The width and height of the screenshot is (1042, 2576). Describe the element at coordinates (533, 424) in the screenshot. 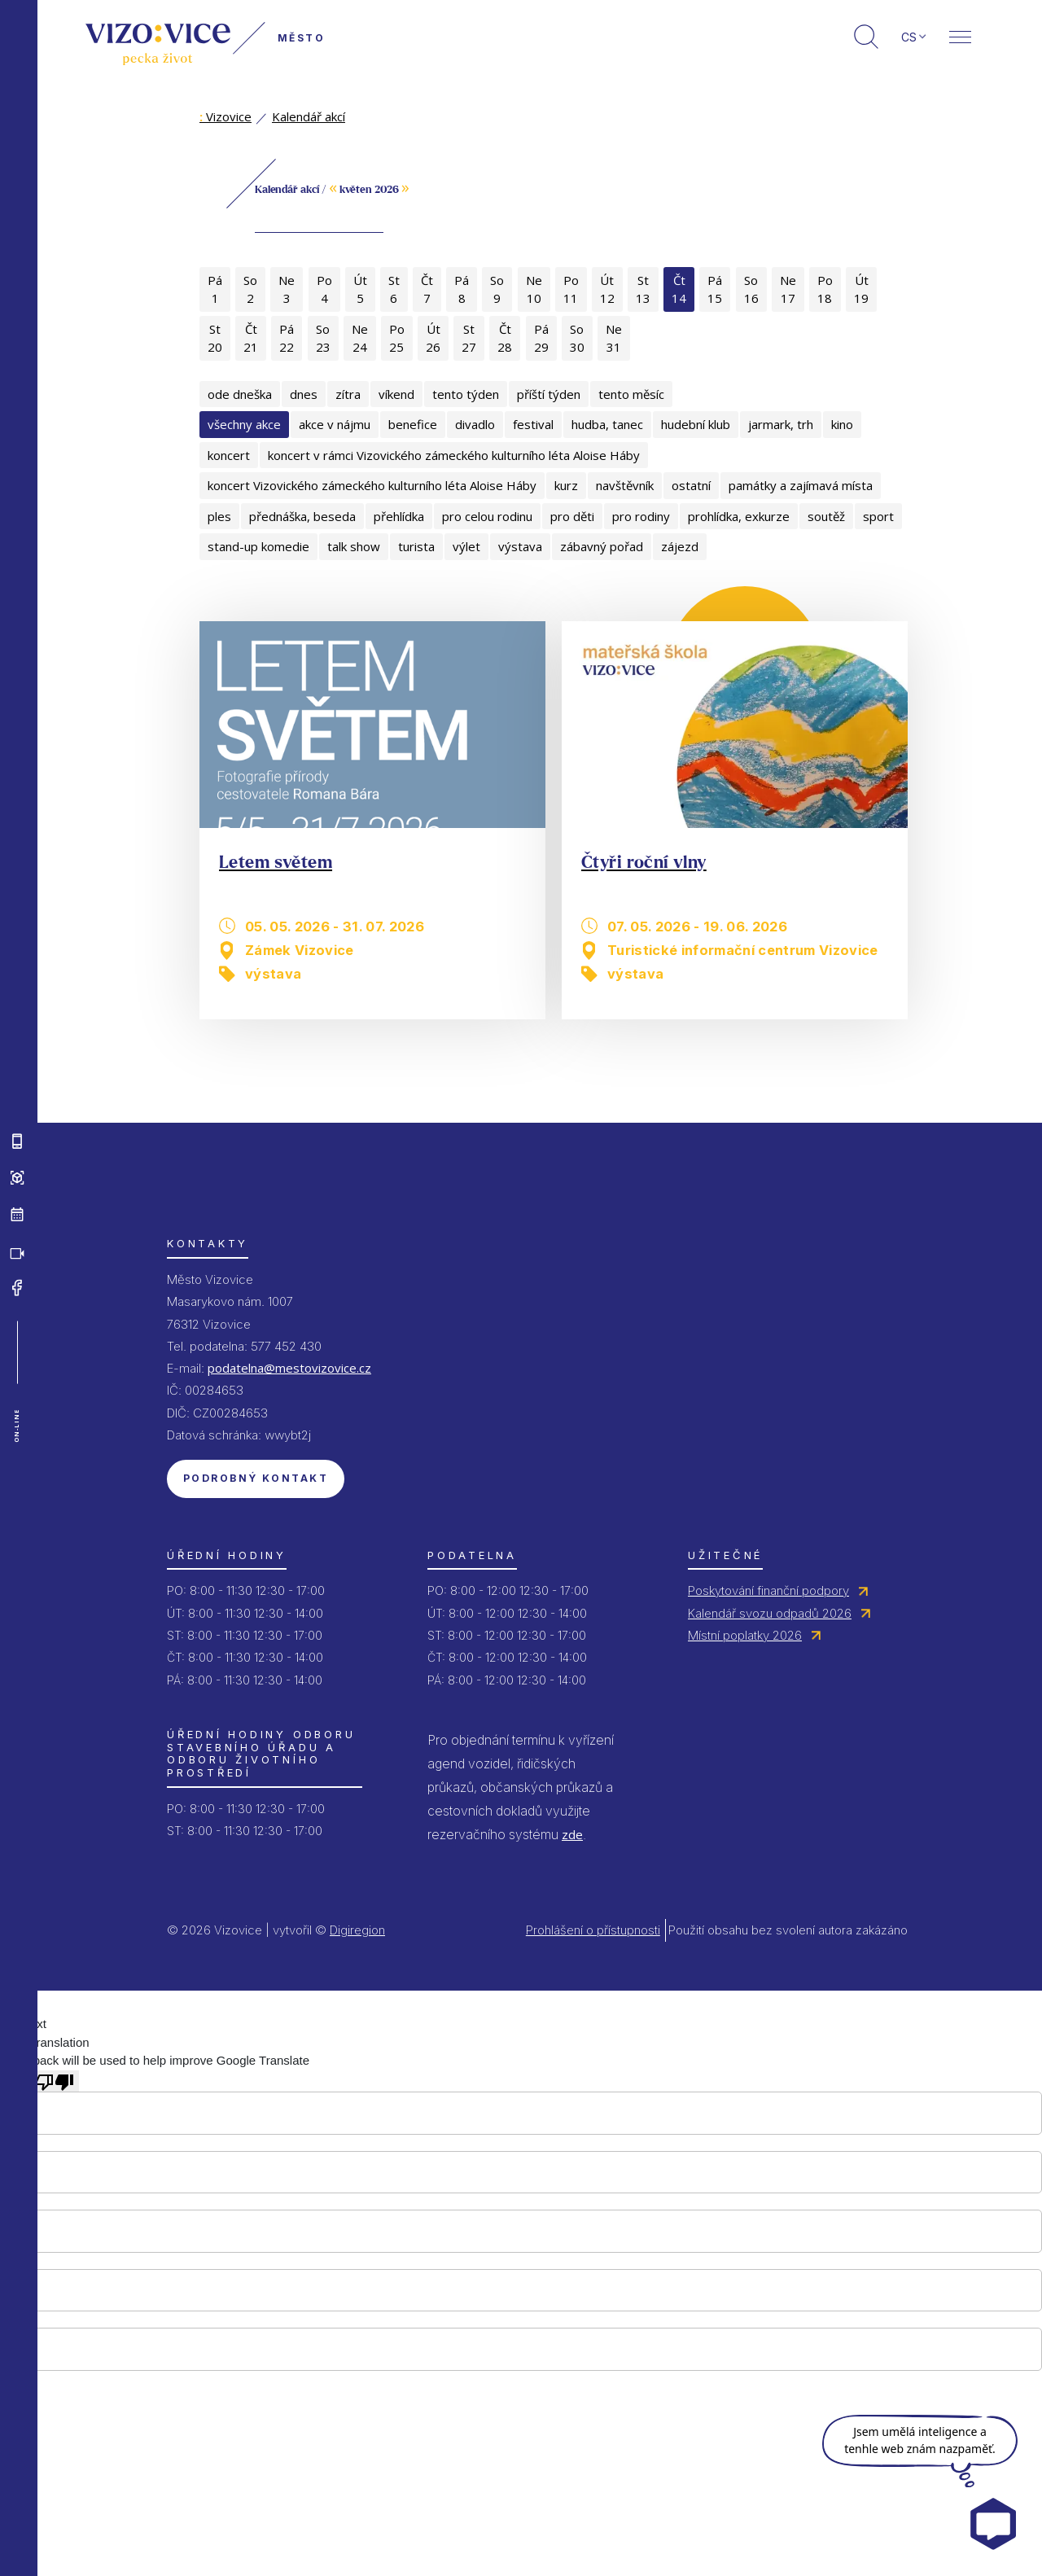

I see `festival` at that location.